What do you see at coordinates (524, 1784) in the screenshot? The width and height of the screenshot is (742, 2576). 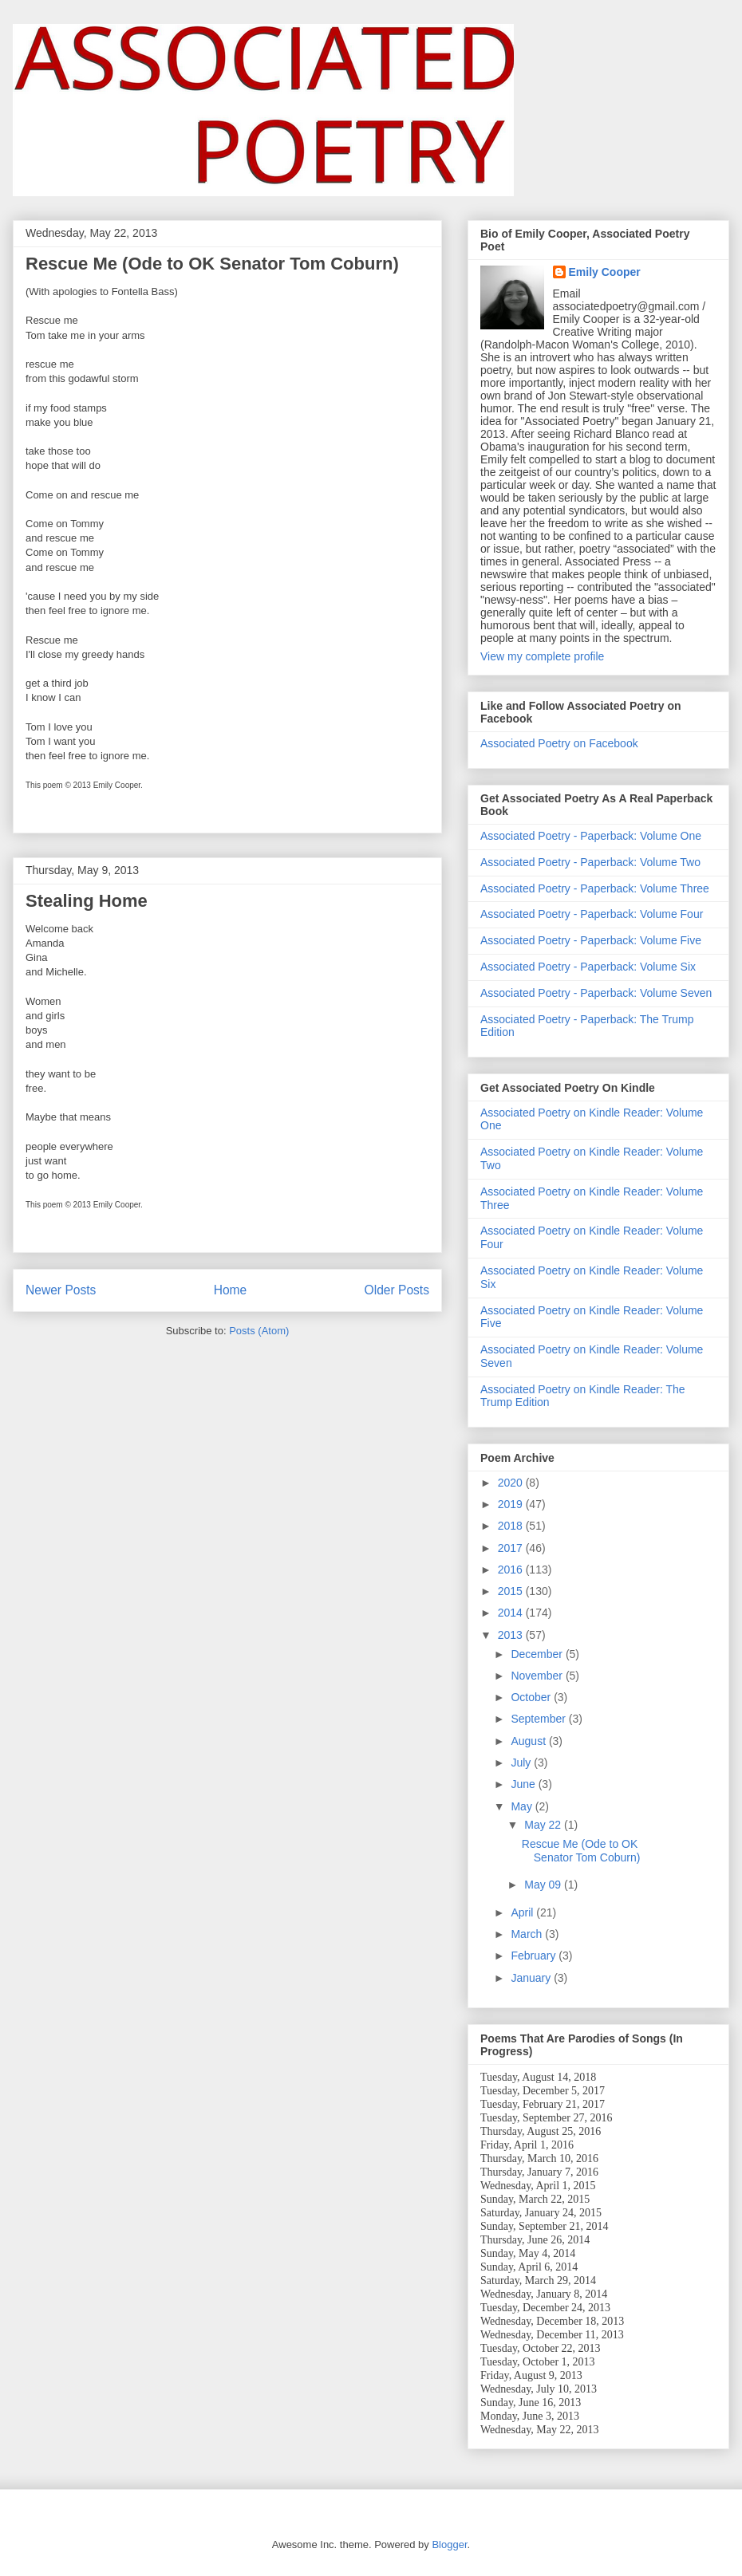 I see `June` at bounding box center [524, 1784].